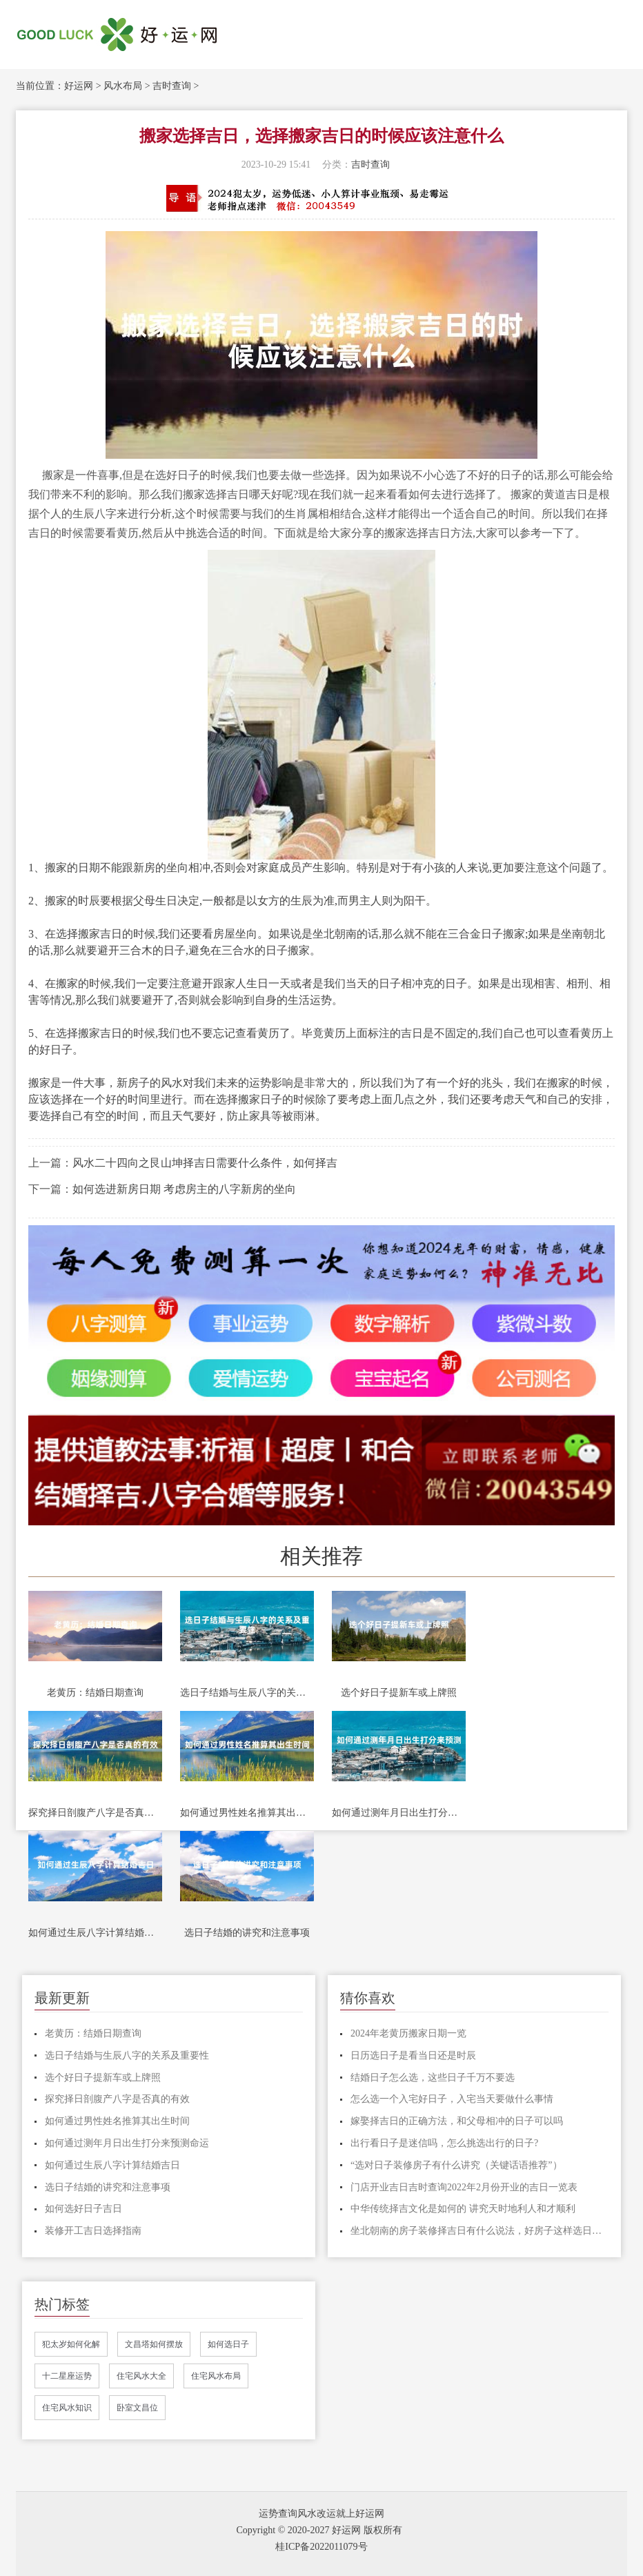 The height and width of the screenshot is (2576, 643). What do you see at coordinates (171, 86) in the screenshot?
I see `吉时查询` at bounding box center [171, 86].